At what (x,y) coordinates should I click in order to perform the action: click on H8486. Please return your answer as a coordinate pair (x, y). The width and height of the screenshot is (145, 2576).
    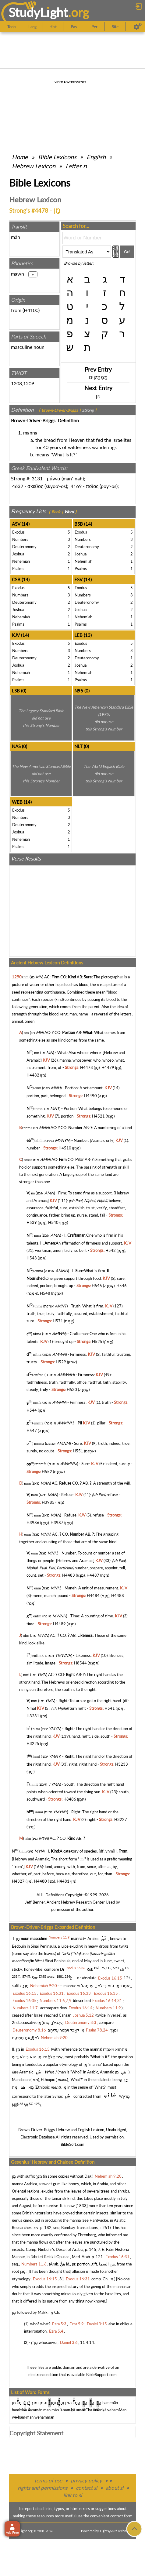
    Looking at the image, I should click on (69, 1799).